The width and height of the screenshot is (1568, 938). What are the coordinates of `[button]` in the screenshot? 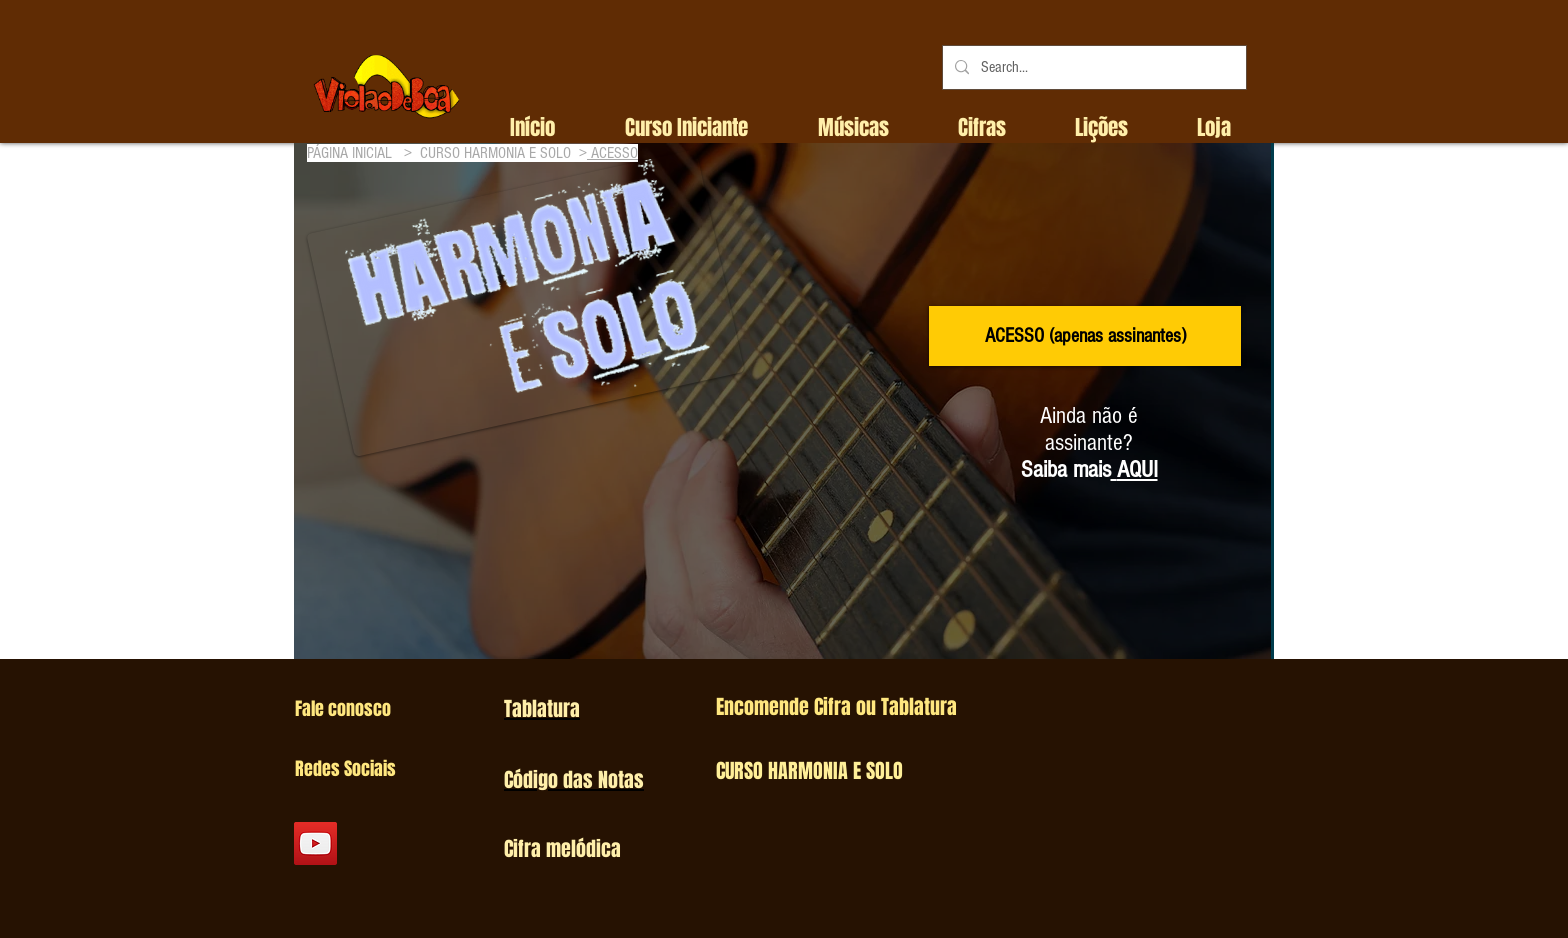 It's located at (686, 128).